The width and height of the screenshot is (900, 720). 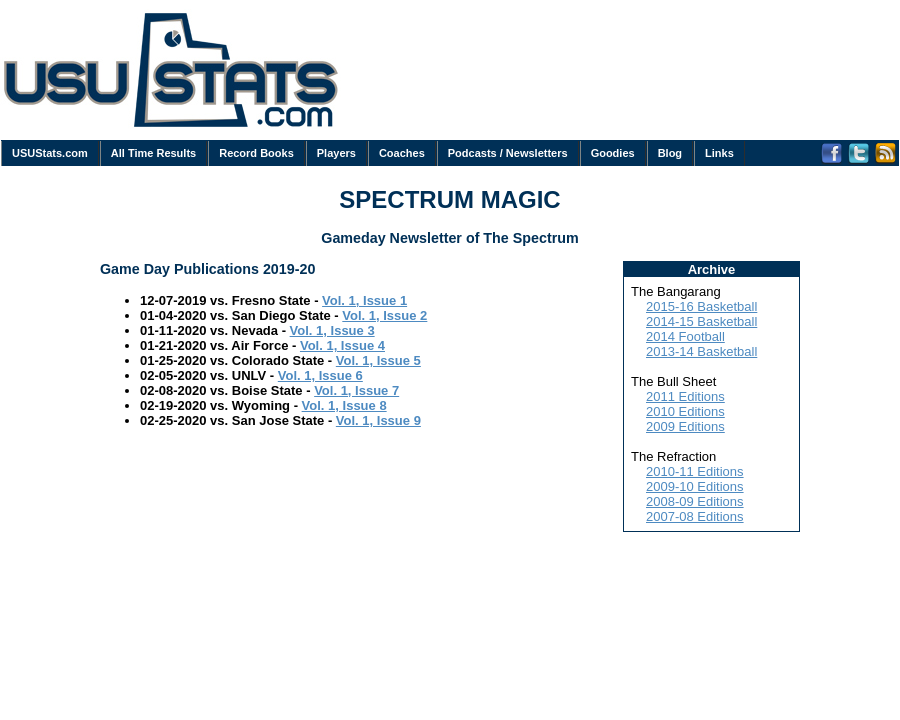 I want to click on Vol. 1, Issue 6, so click(x=320, y=375).